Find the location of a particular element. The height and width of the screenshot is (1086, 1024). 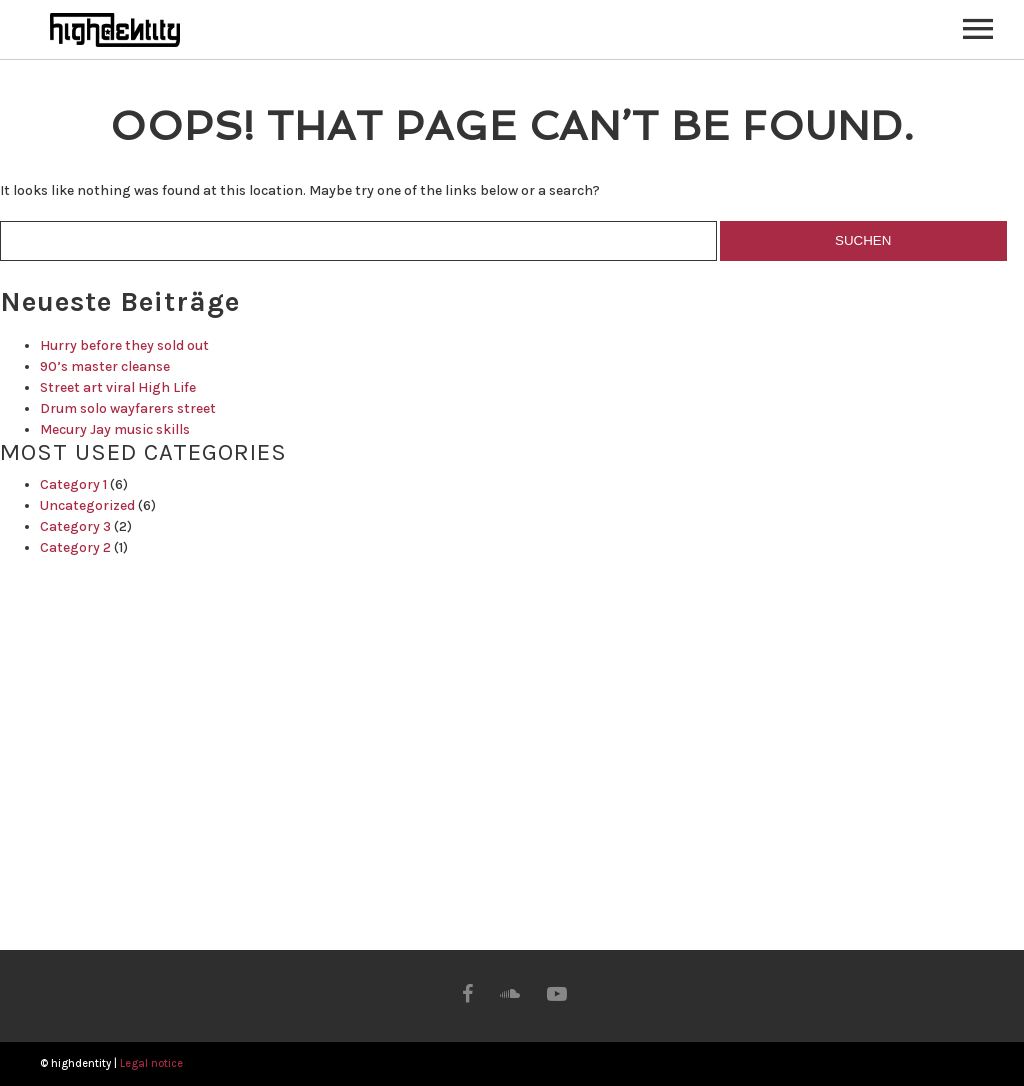

Drum solo wayfarers street is located at coordinates (128, 408).